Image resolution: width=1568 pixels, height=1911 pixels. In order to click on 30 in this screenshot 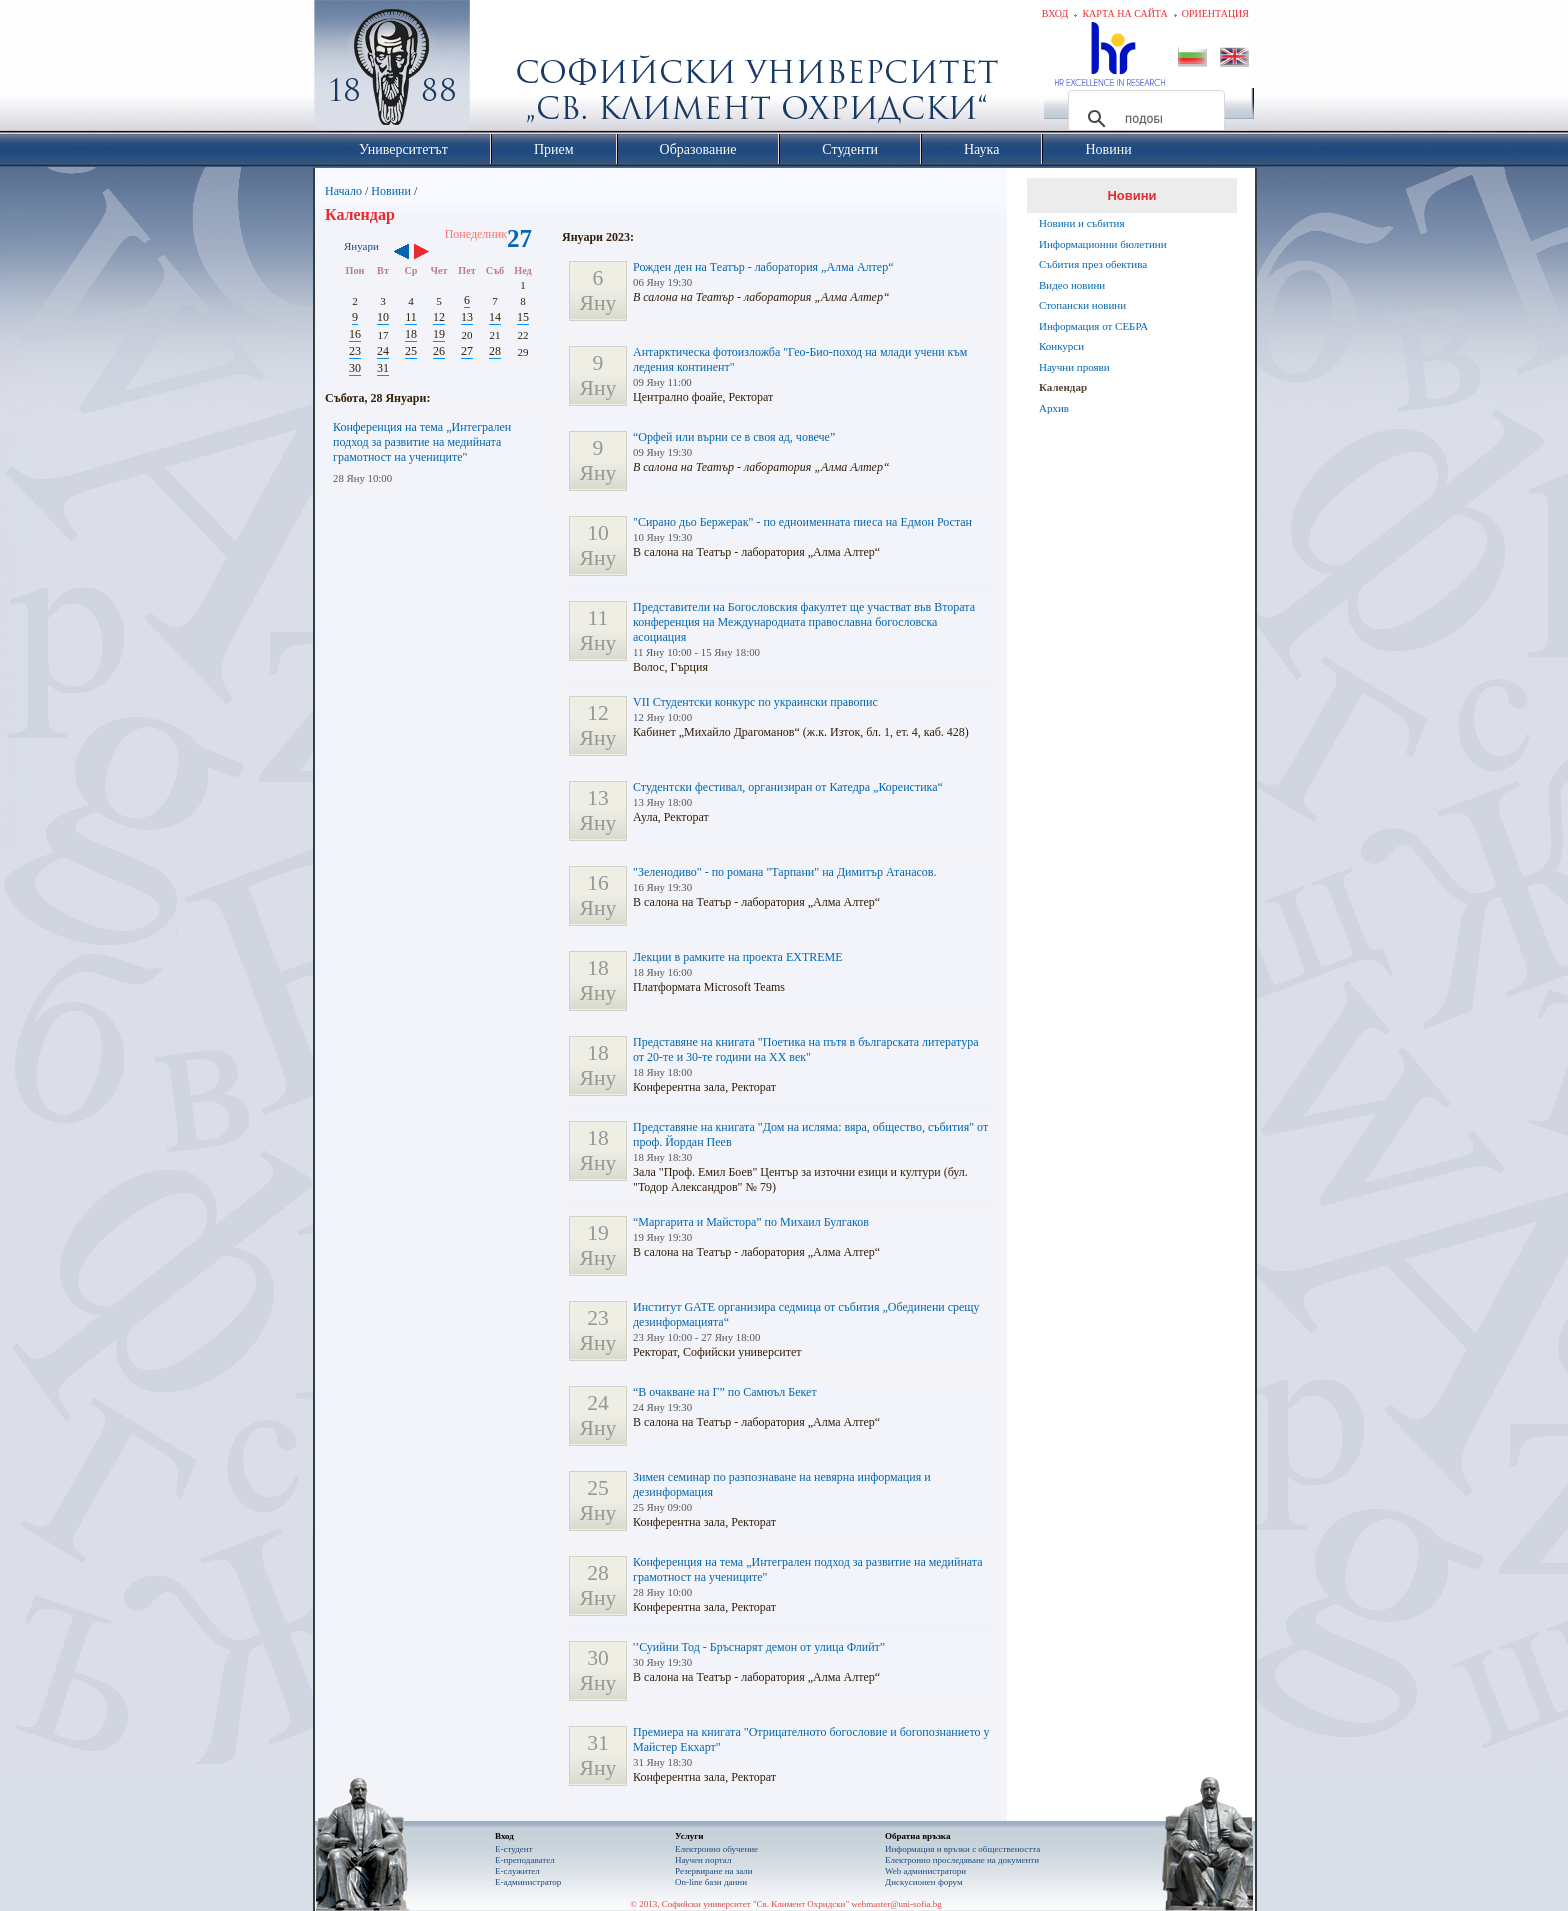, I will do `click(355, 368)`.